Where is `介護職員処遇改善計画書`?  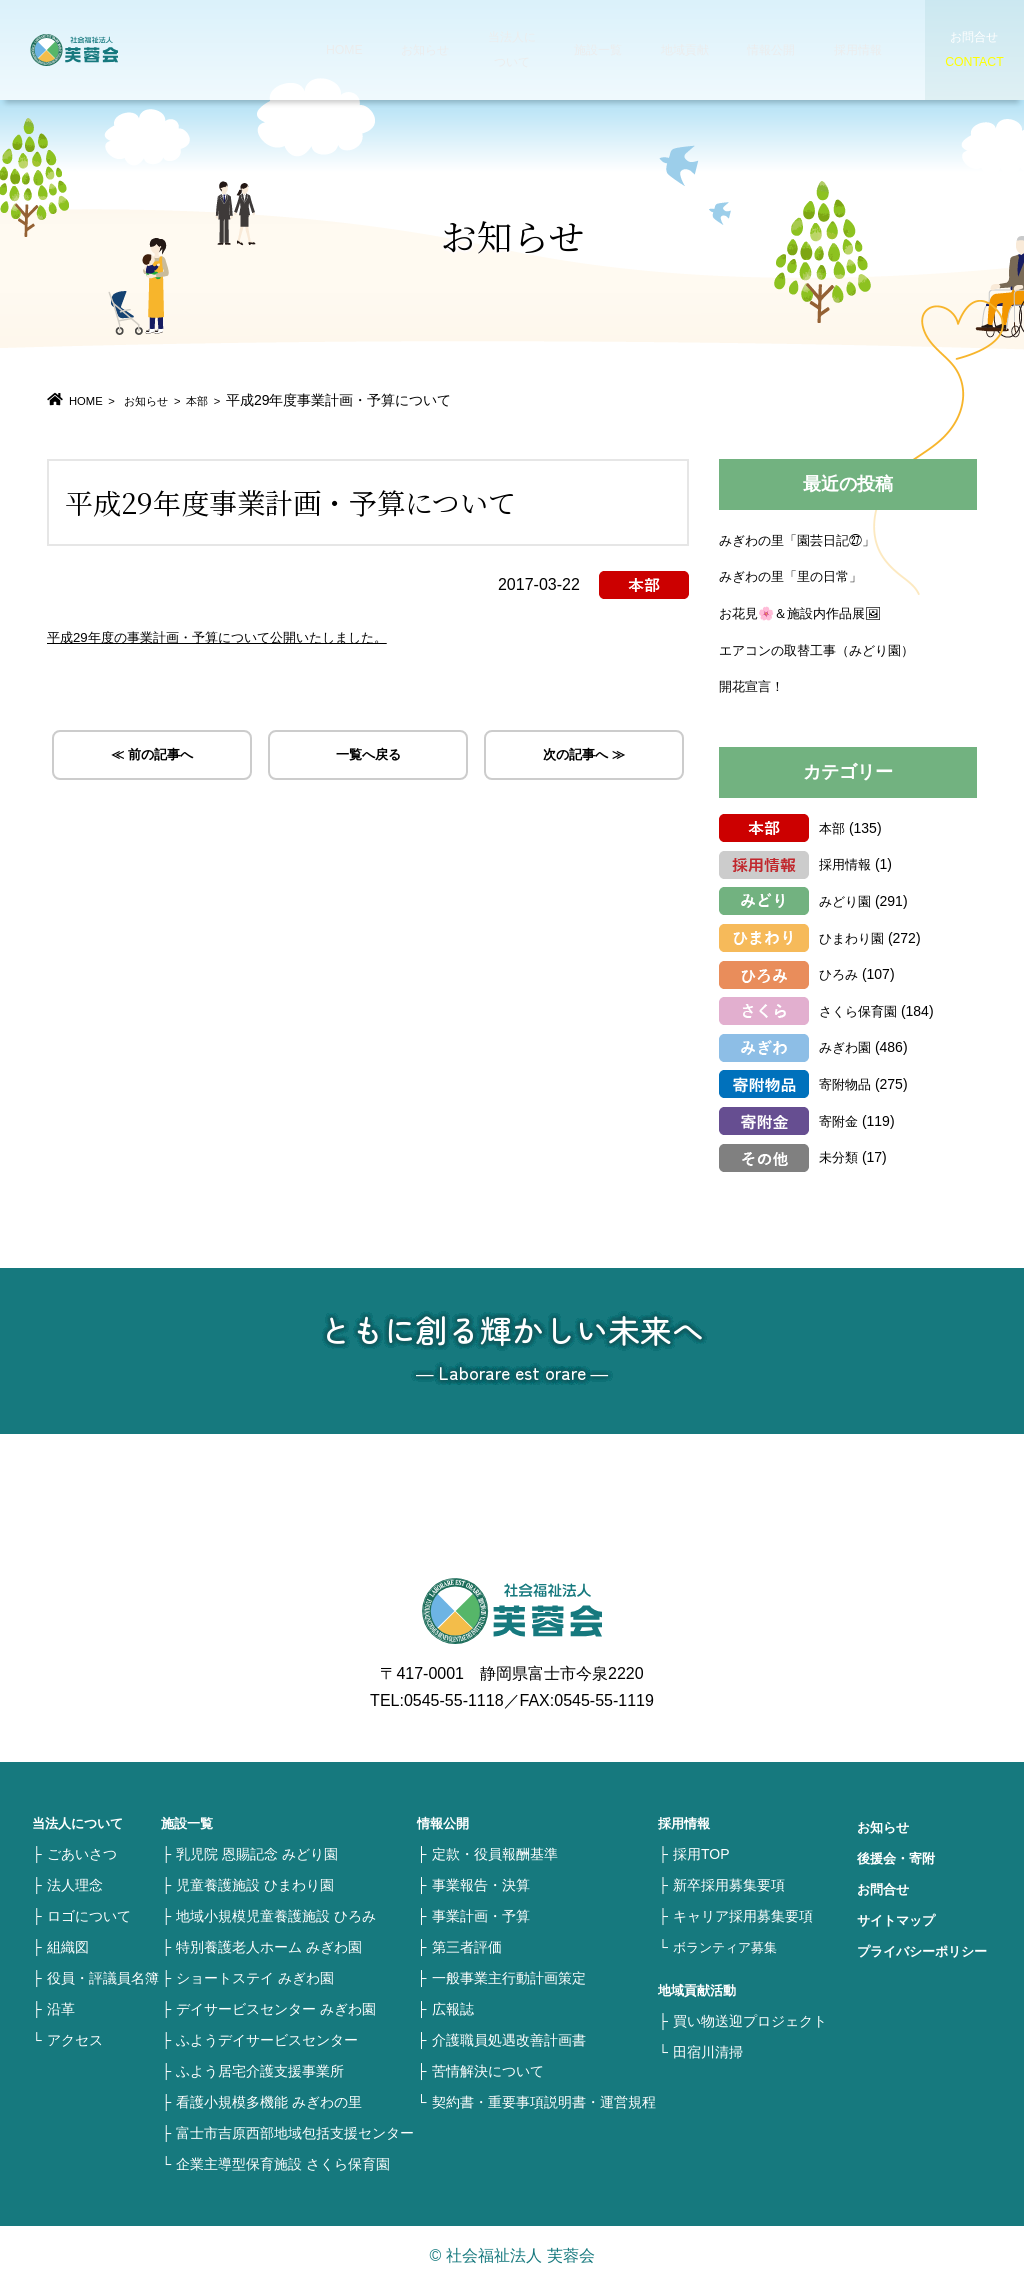 介護職員処遇改善計画書 is located at coordinates (509, 2039).